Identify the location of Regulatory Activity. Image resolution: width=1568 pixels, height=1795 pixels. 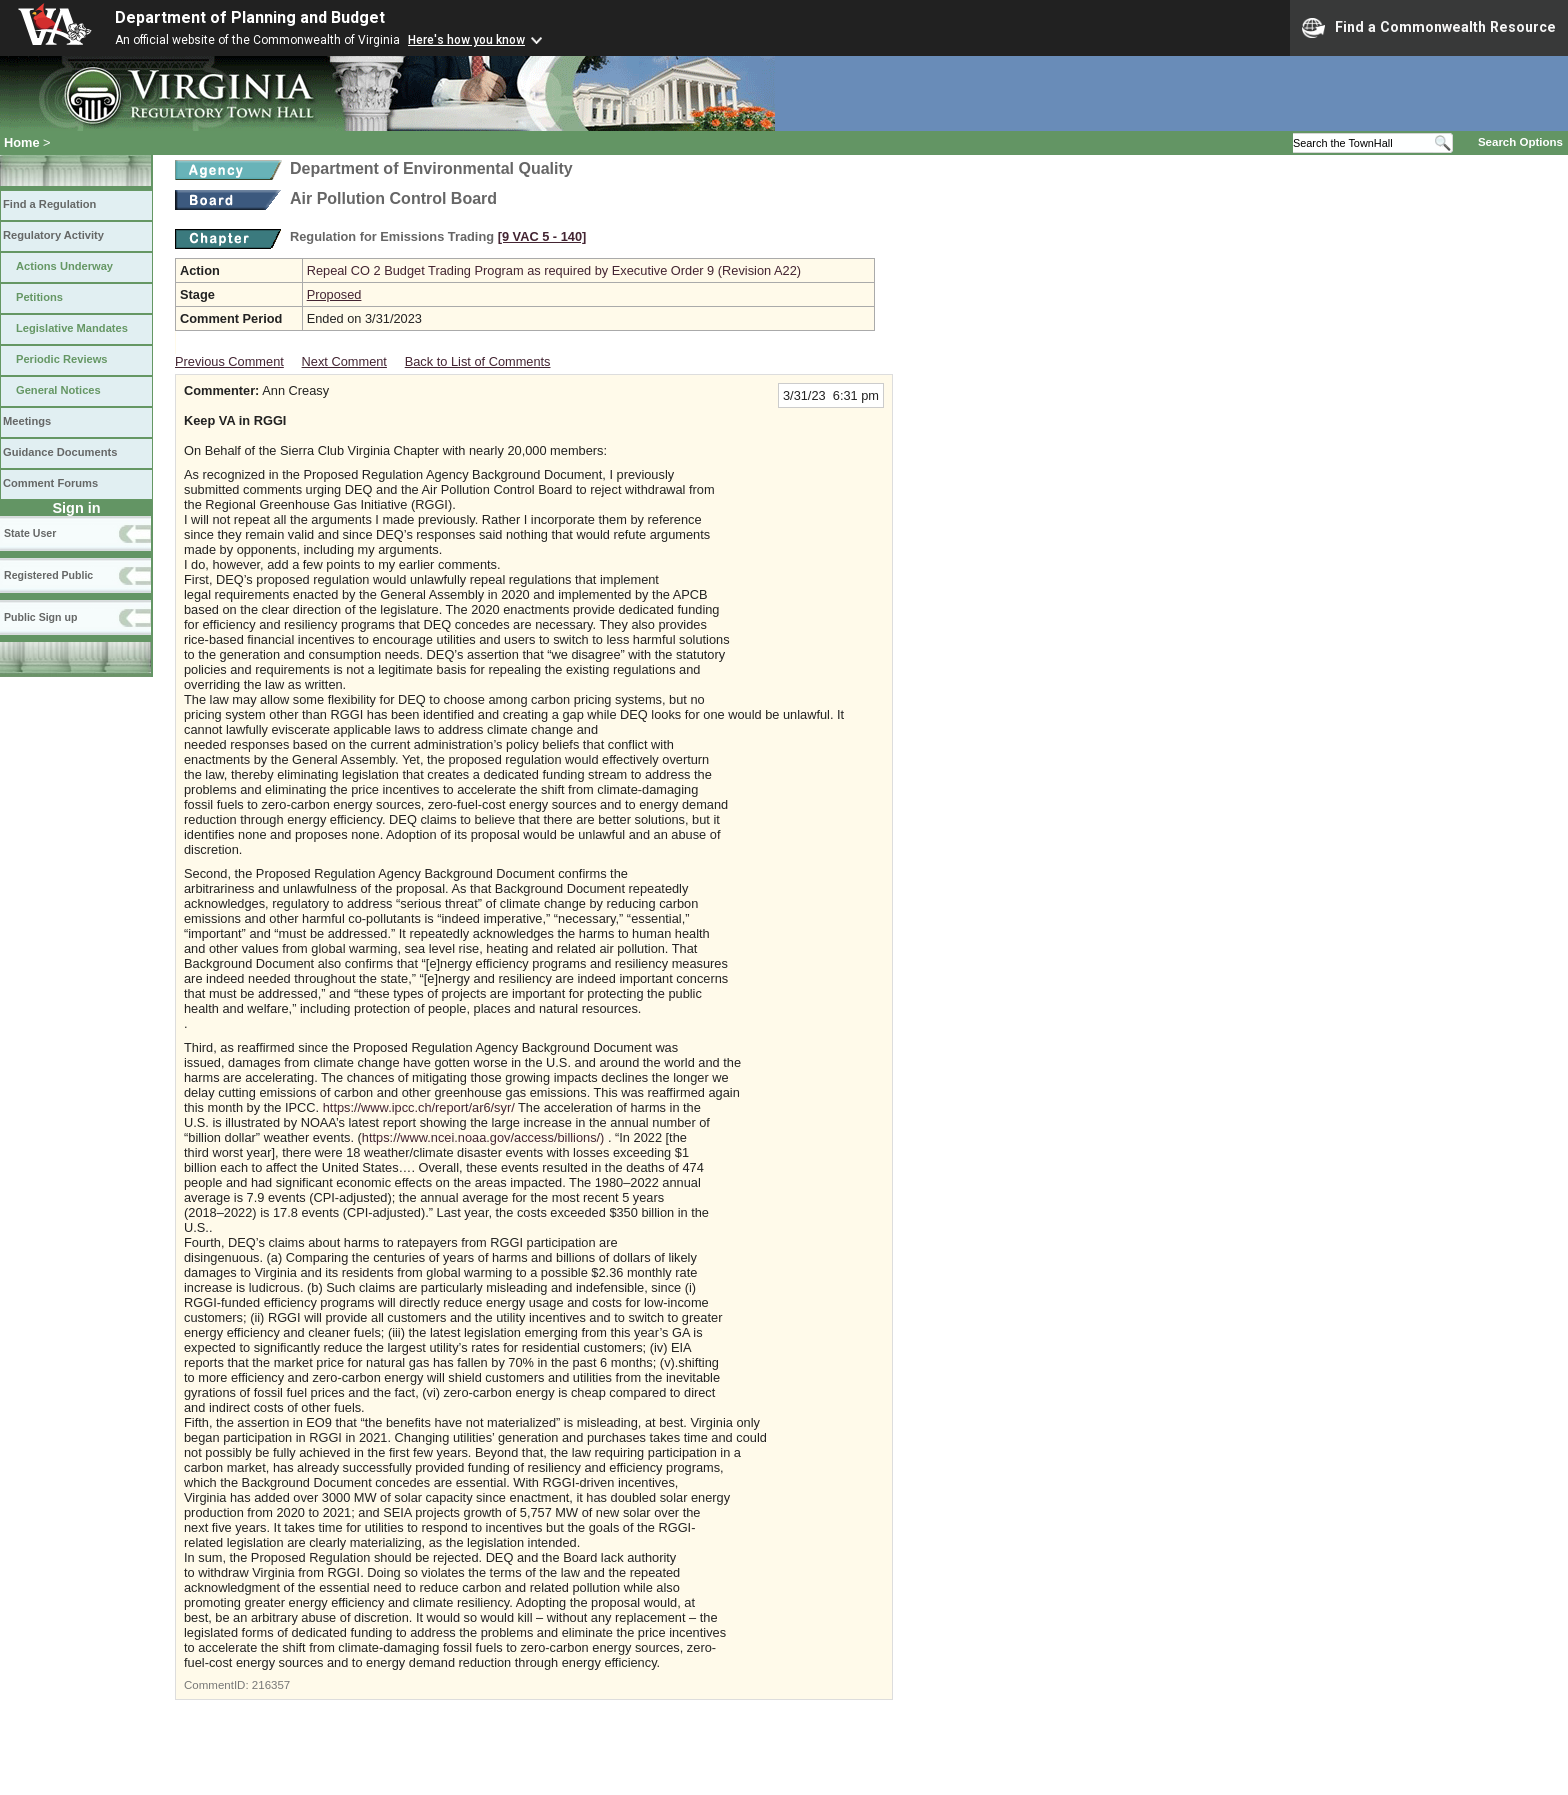
(53, 235).